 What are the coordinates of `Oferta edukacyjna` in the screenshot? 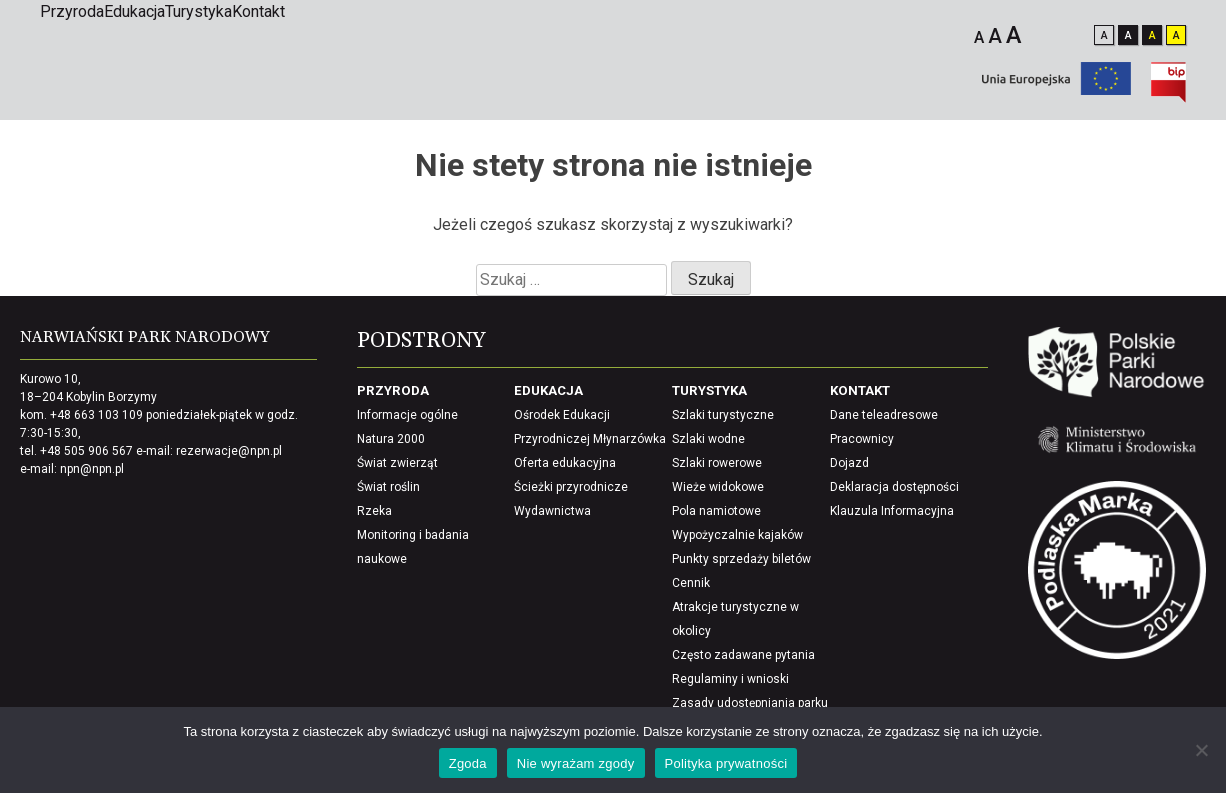 It's located at (565, 463).